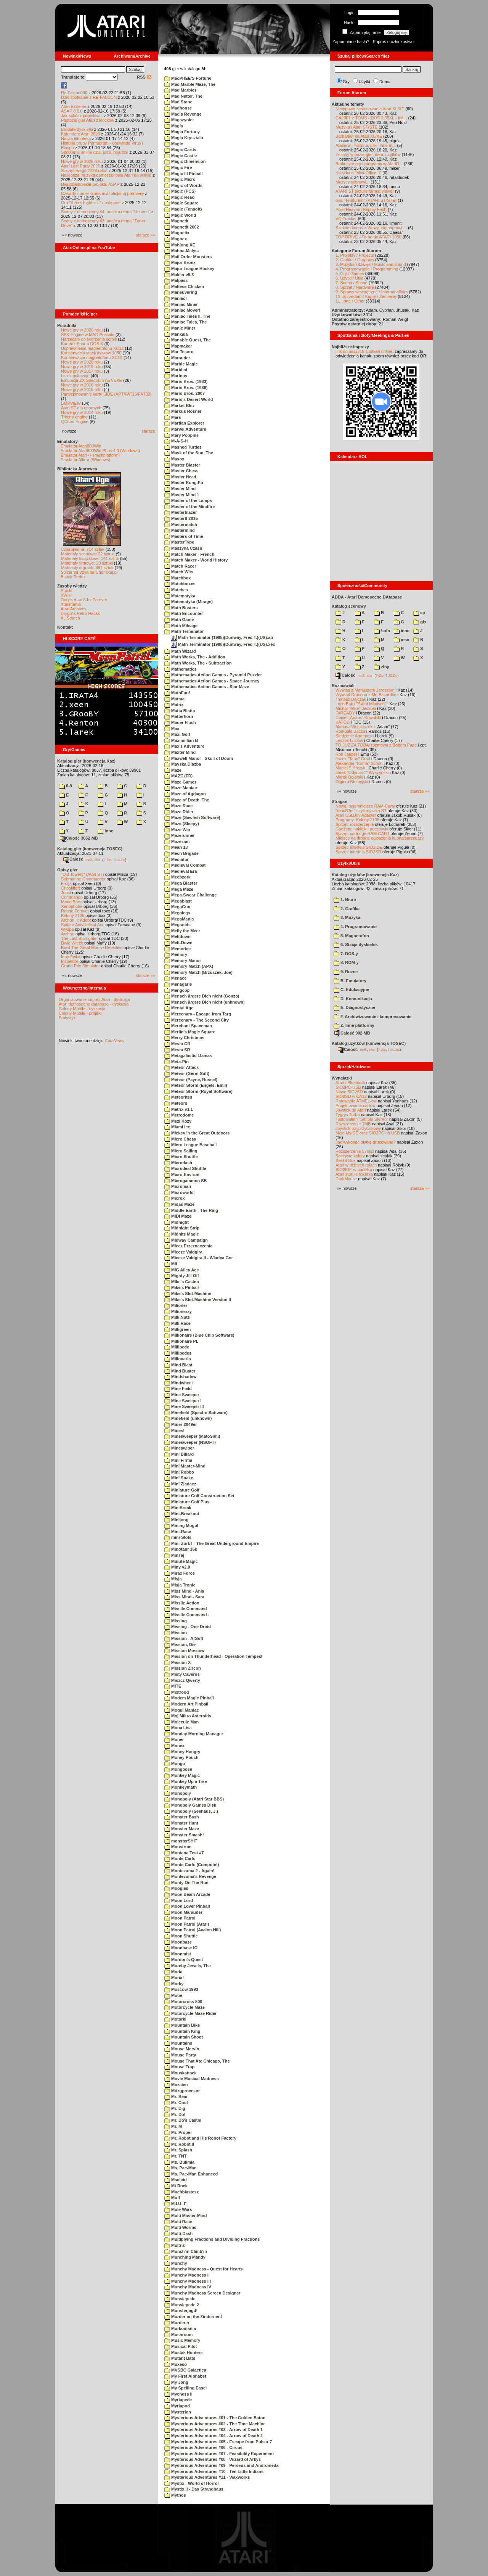  What do you see at coordinates (189, 268) in the screenshot?
I see `Major League Hockey` at bounding box center [189, 268].